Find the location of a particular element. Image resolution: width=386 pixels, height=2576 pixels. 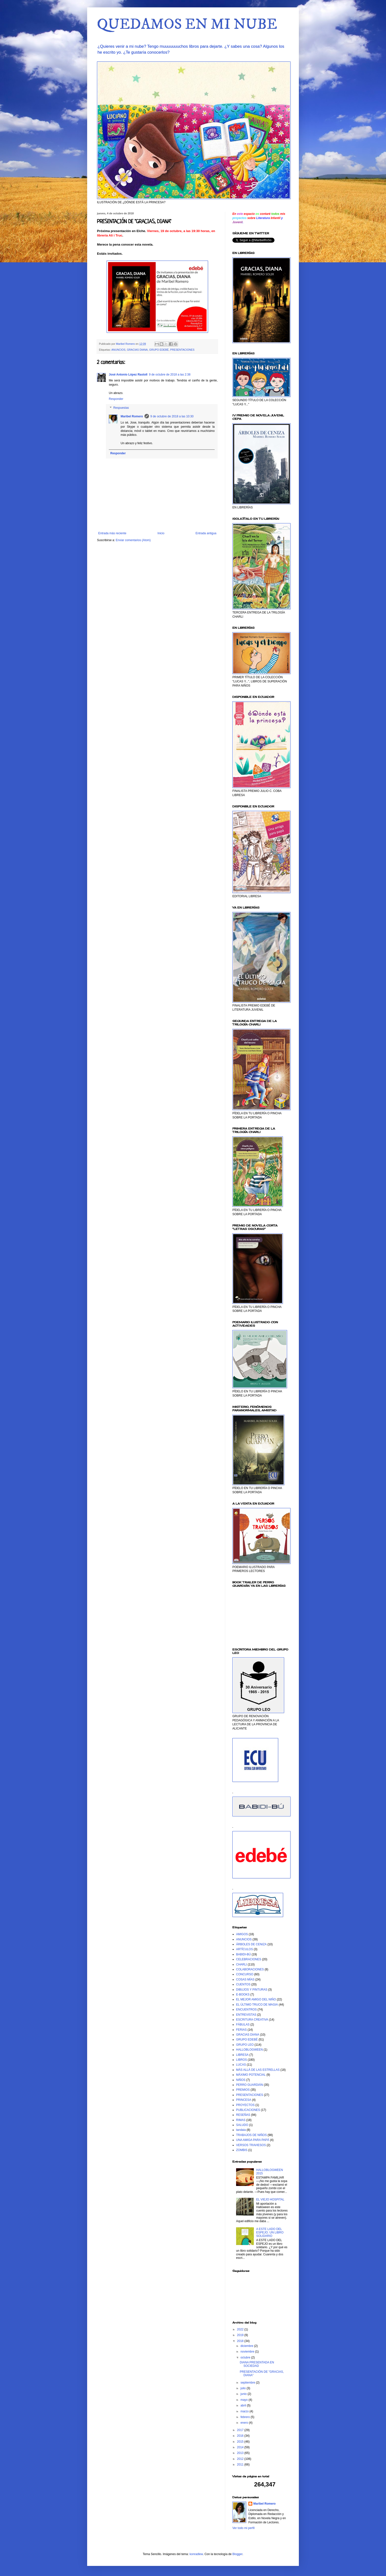

CONCURSO is located at coordinates (244, 1974).